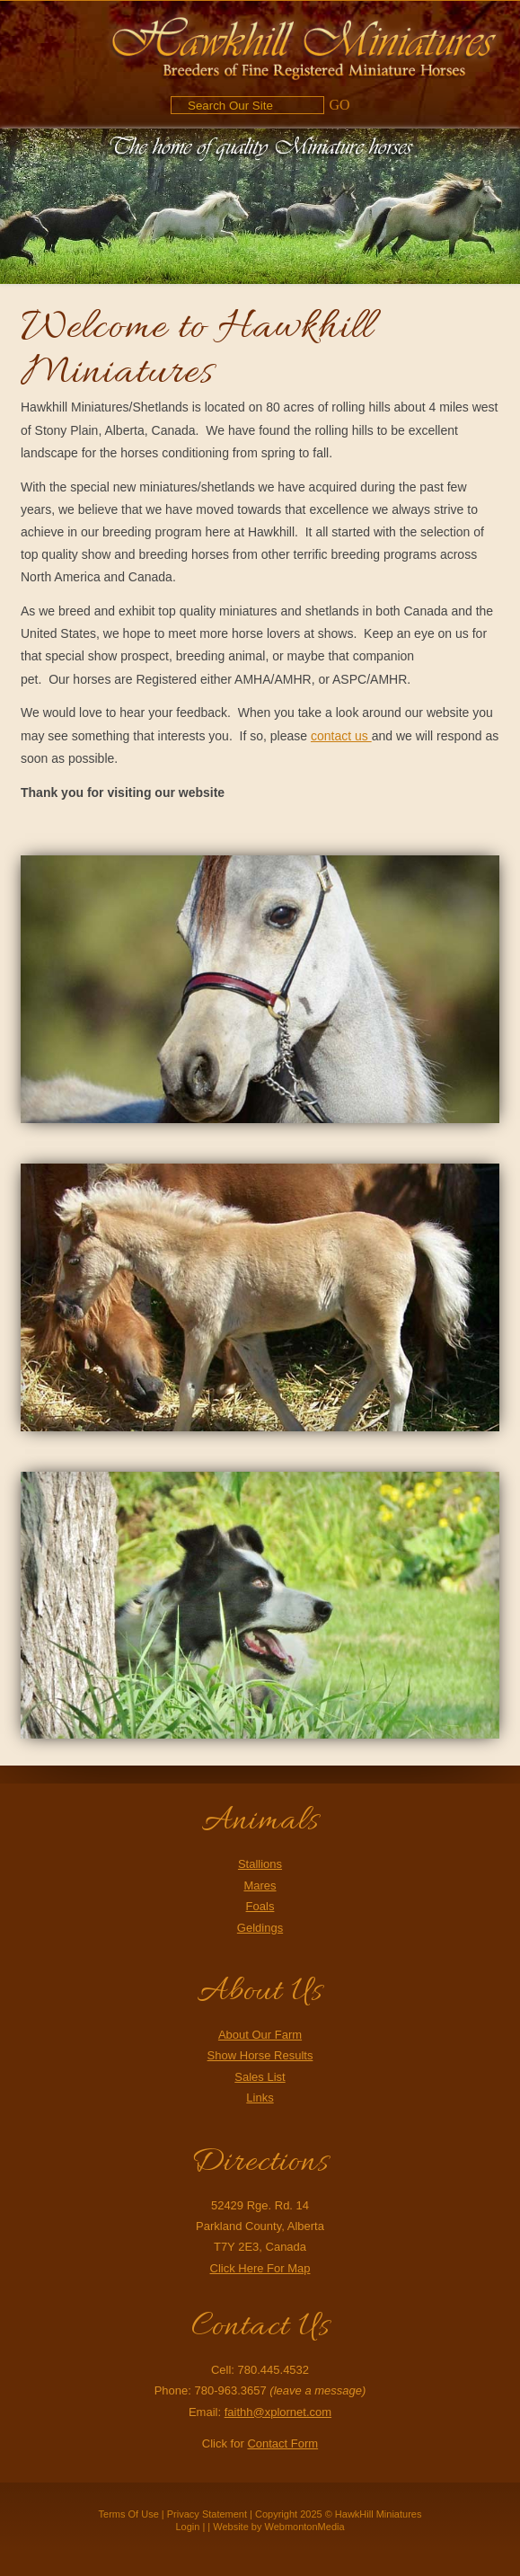 The image size is (520, 2576). Describe the element at coordinates (260, 1906) in the screenshot. I see `Foals` at that location.